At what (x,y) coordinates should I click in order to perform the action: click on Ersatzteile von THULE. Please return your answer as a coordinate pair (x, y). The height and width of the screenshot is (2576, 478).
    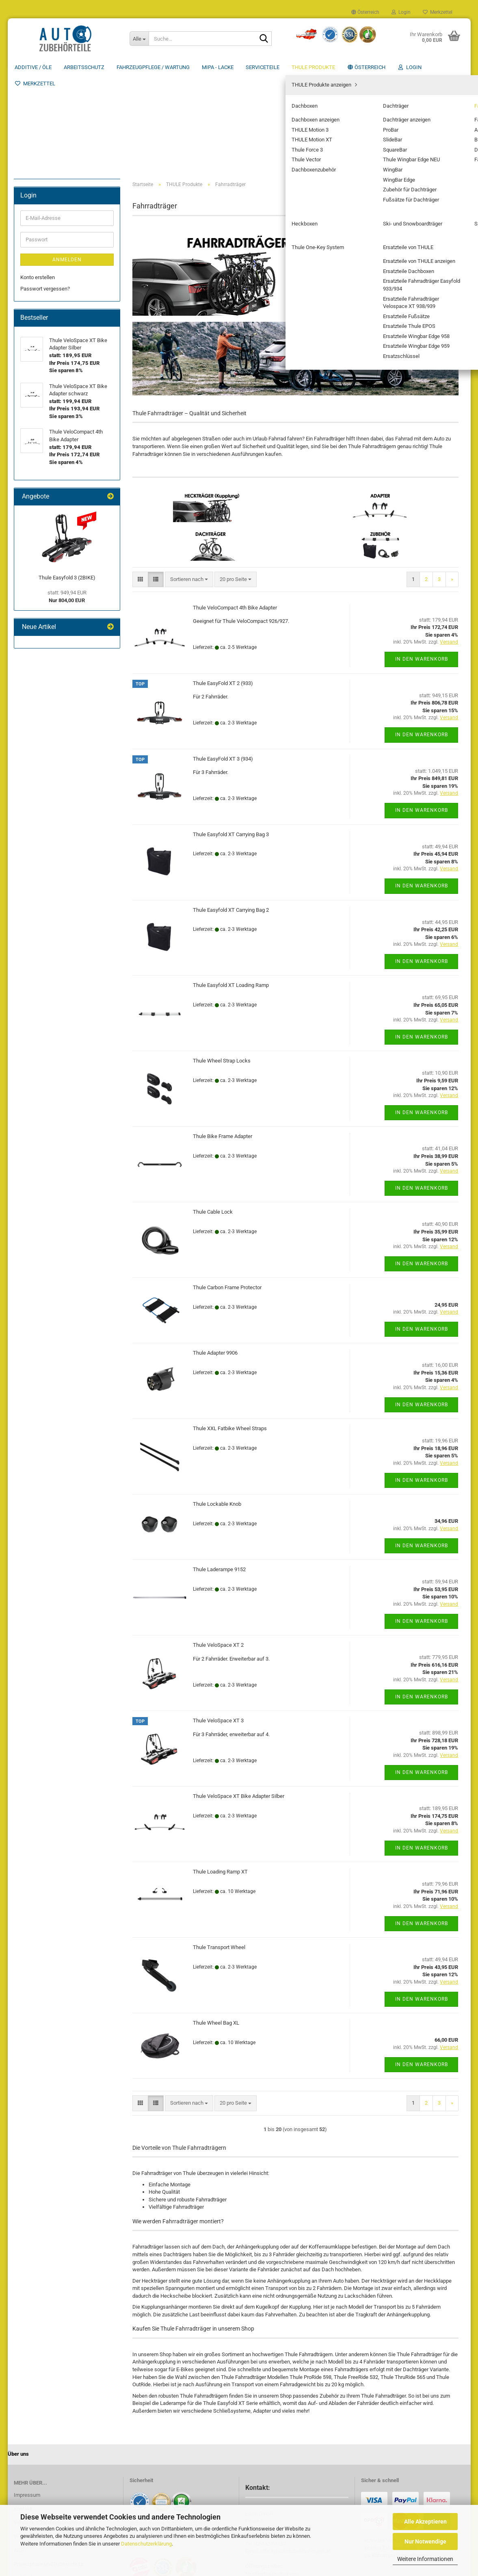
    Looking at the image, I should click on (51, 335).